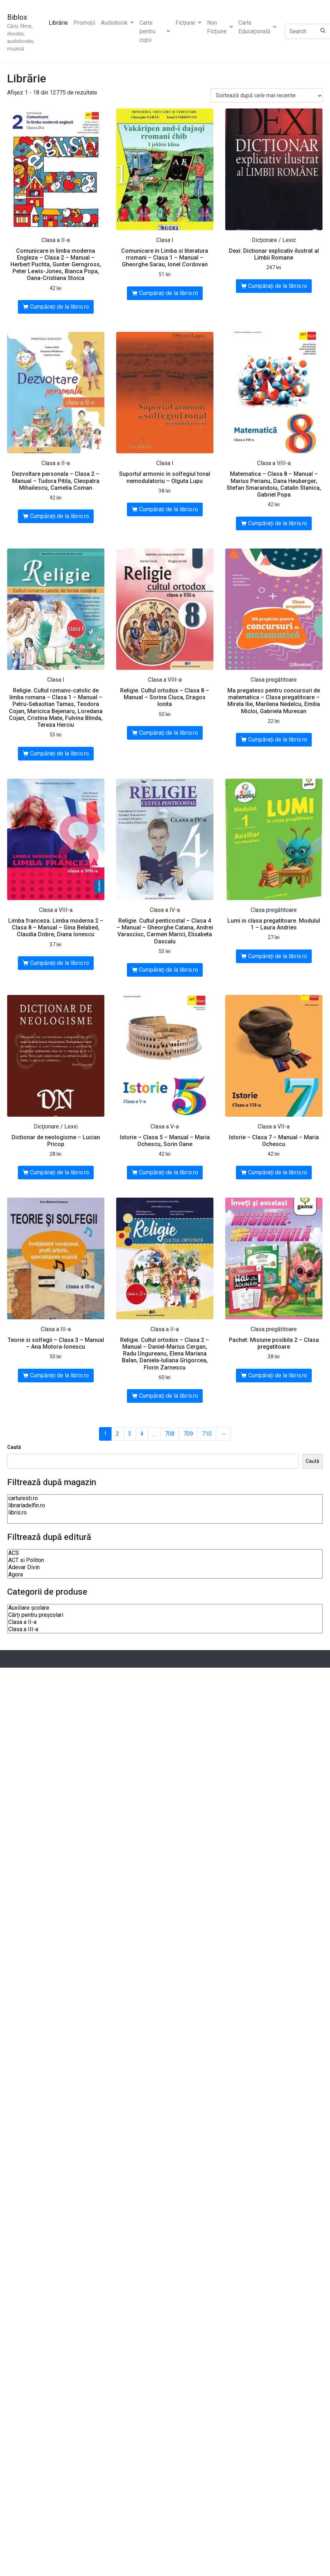  I want to click on 4 [Pagină 4], so click(141, 1433).